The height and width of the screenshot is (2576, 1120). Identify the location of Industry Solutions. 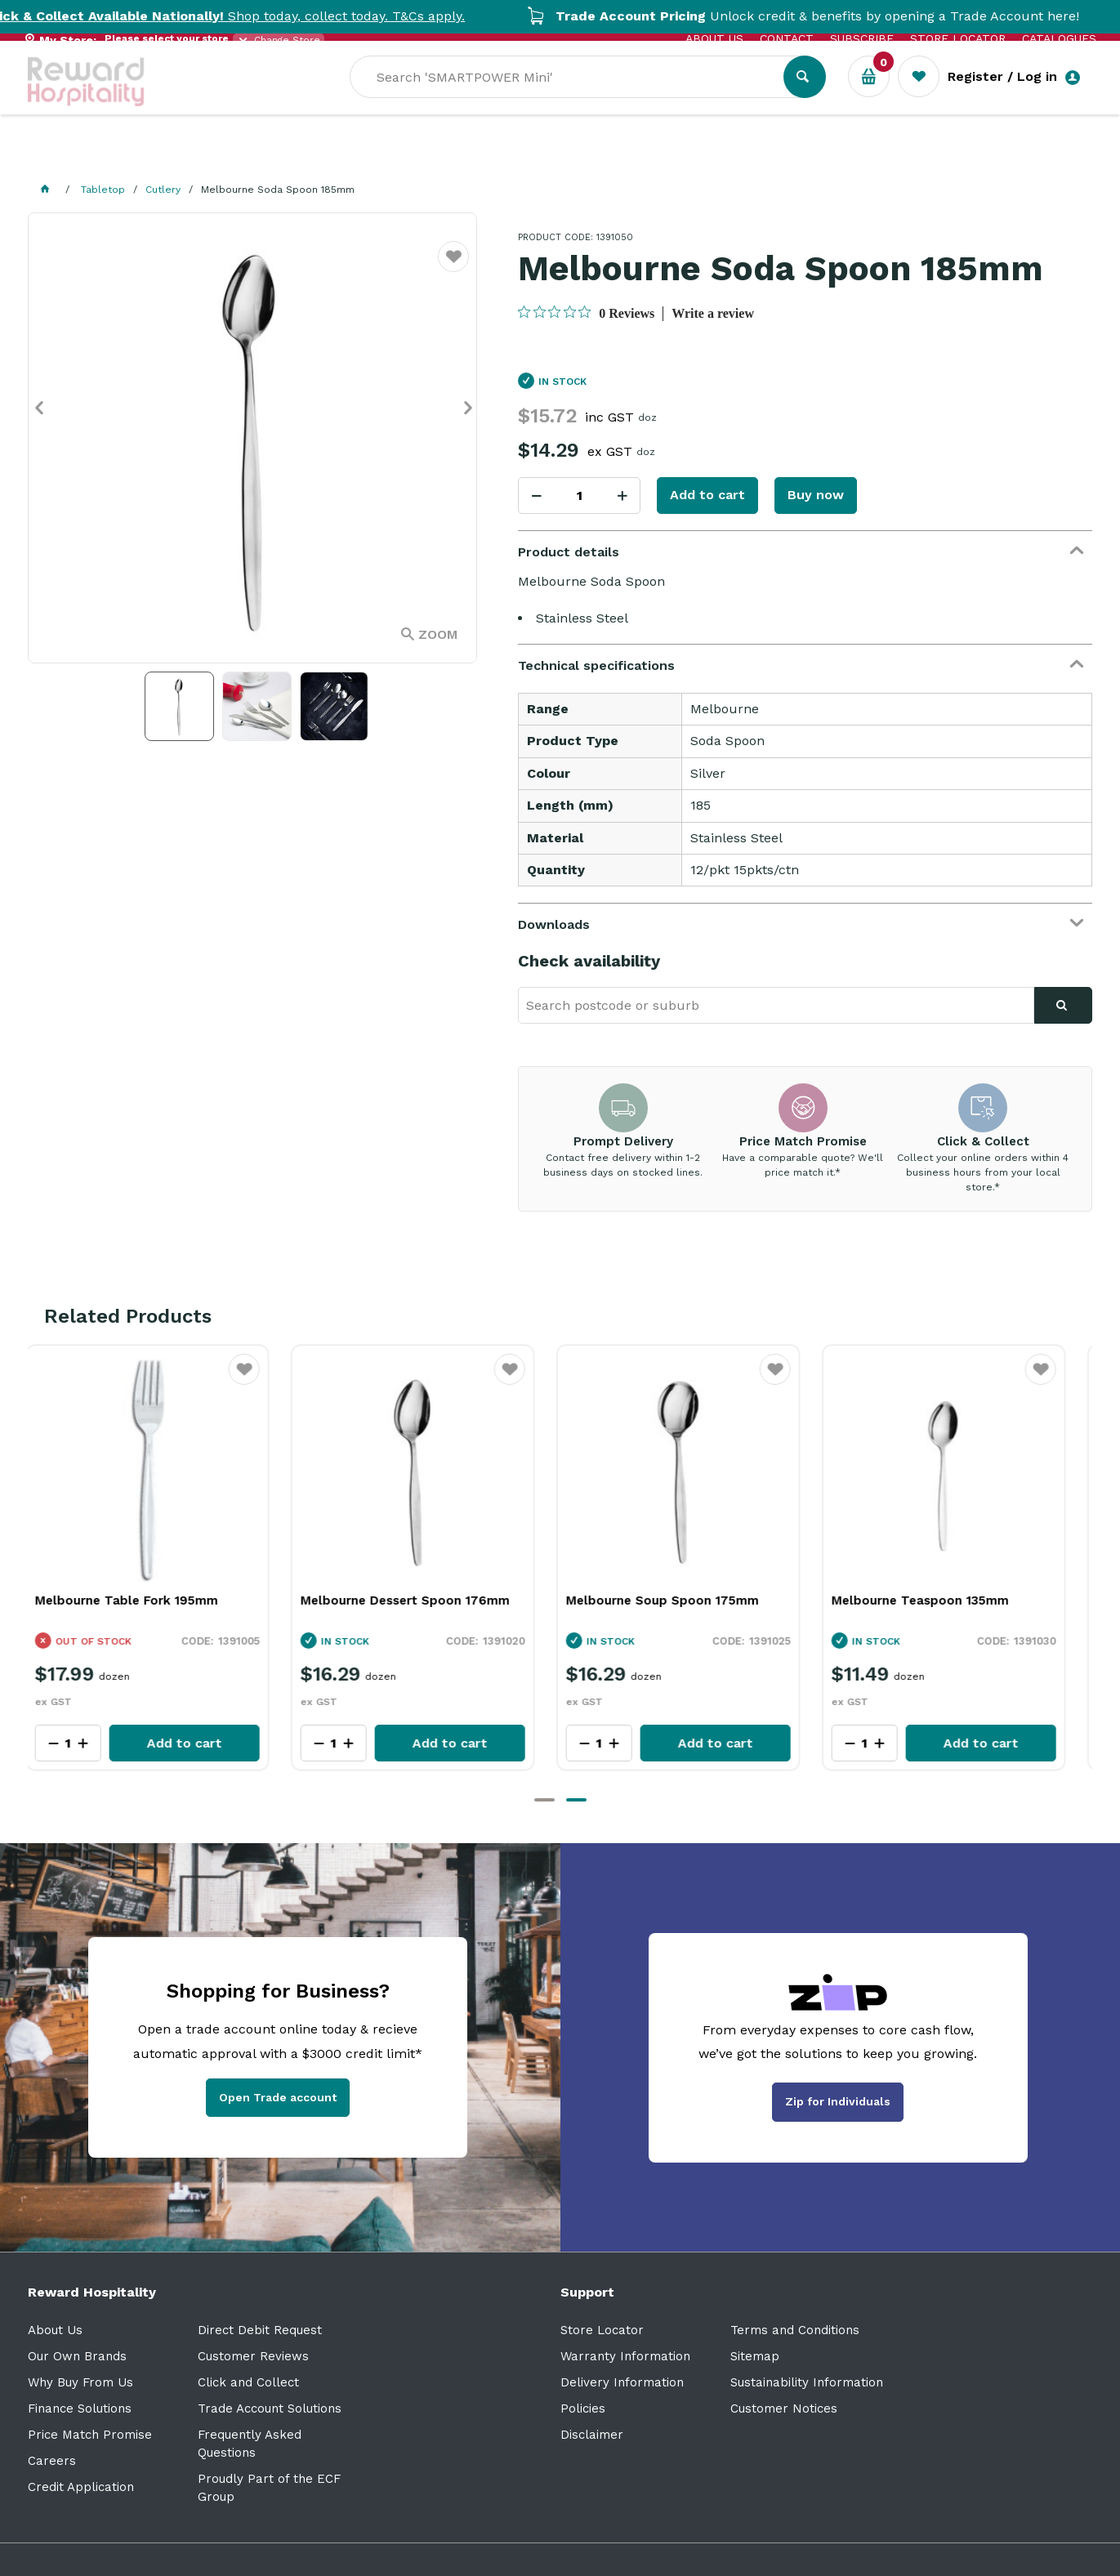
(310, 155).